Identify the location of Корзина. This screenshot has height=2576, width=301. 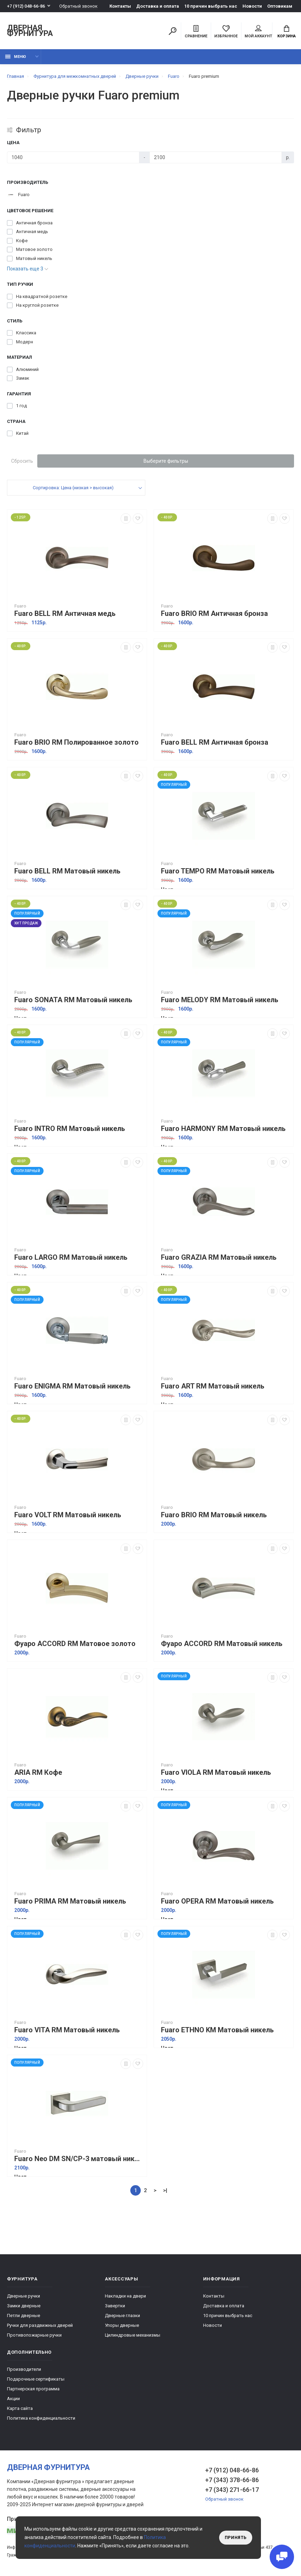
(286, 31).